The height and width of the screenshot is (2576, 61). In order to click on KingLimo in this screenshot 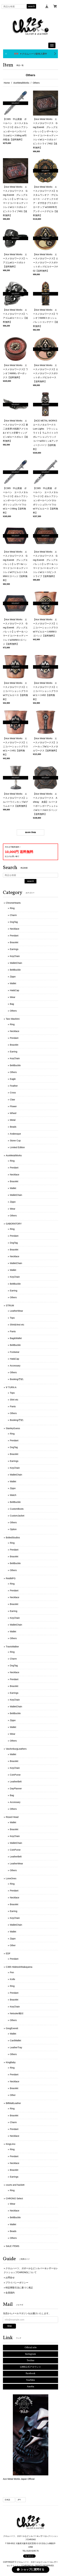, I will do `click(10, 2144)`.